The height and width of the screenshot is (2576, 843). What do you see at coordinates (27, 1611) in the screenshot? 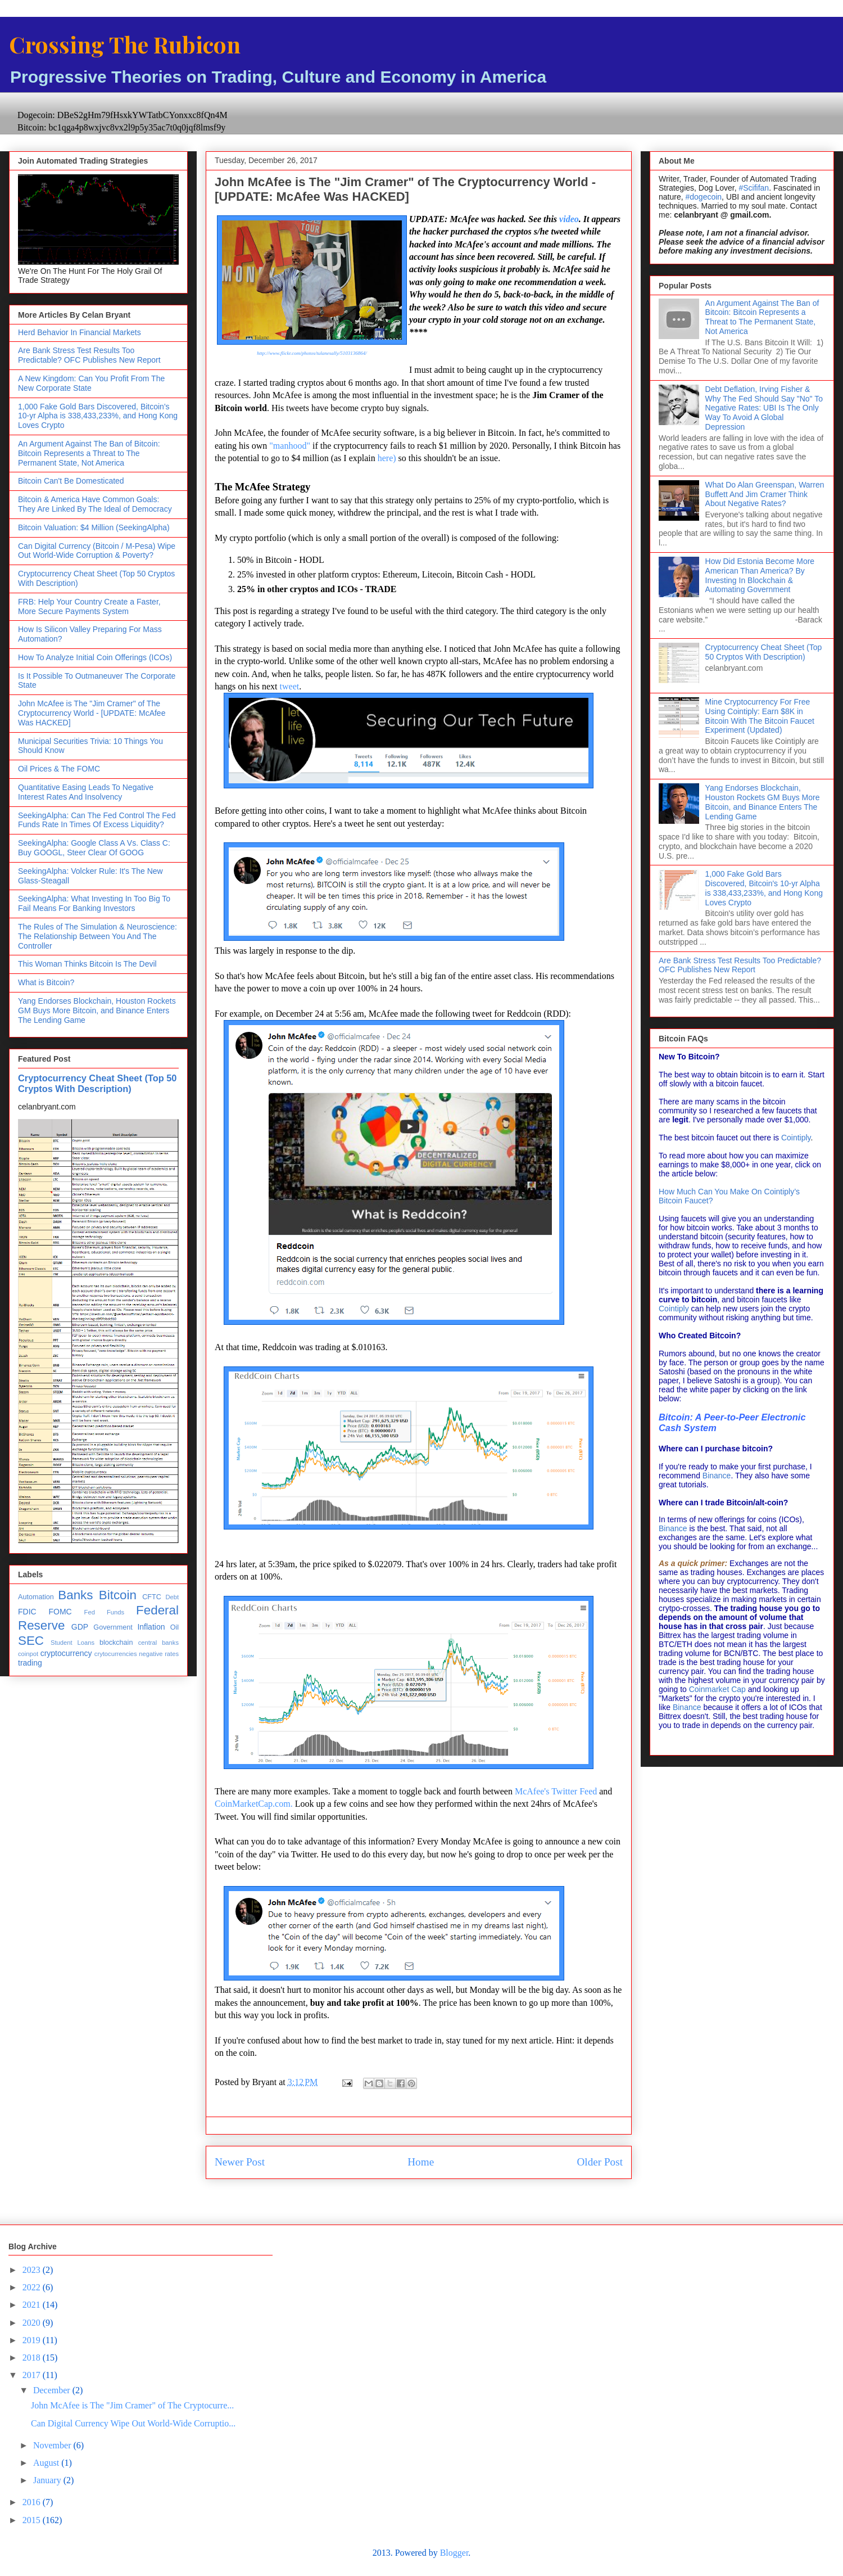
I see `FDIC` at bounding box center [27, 1611].